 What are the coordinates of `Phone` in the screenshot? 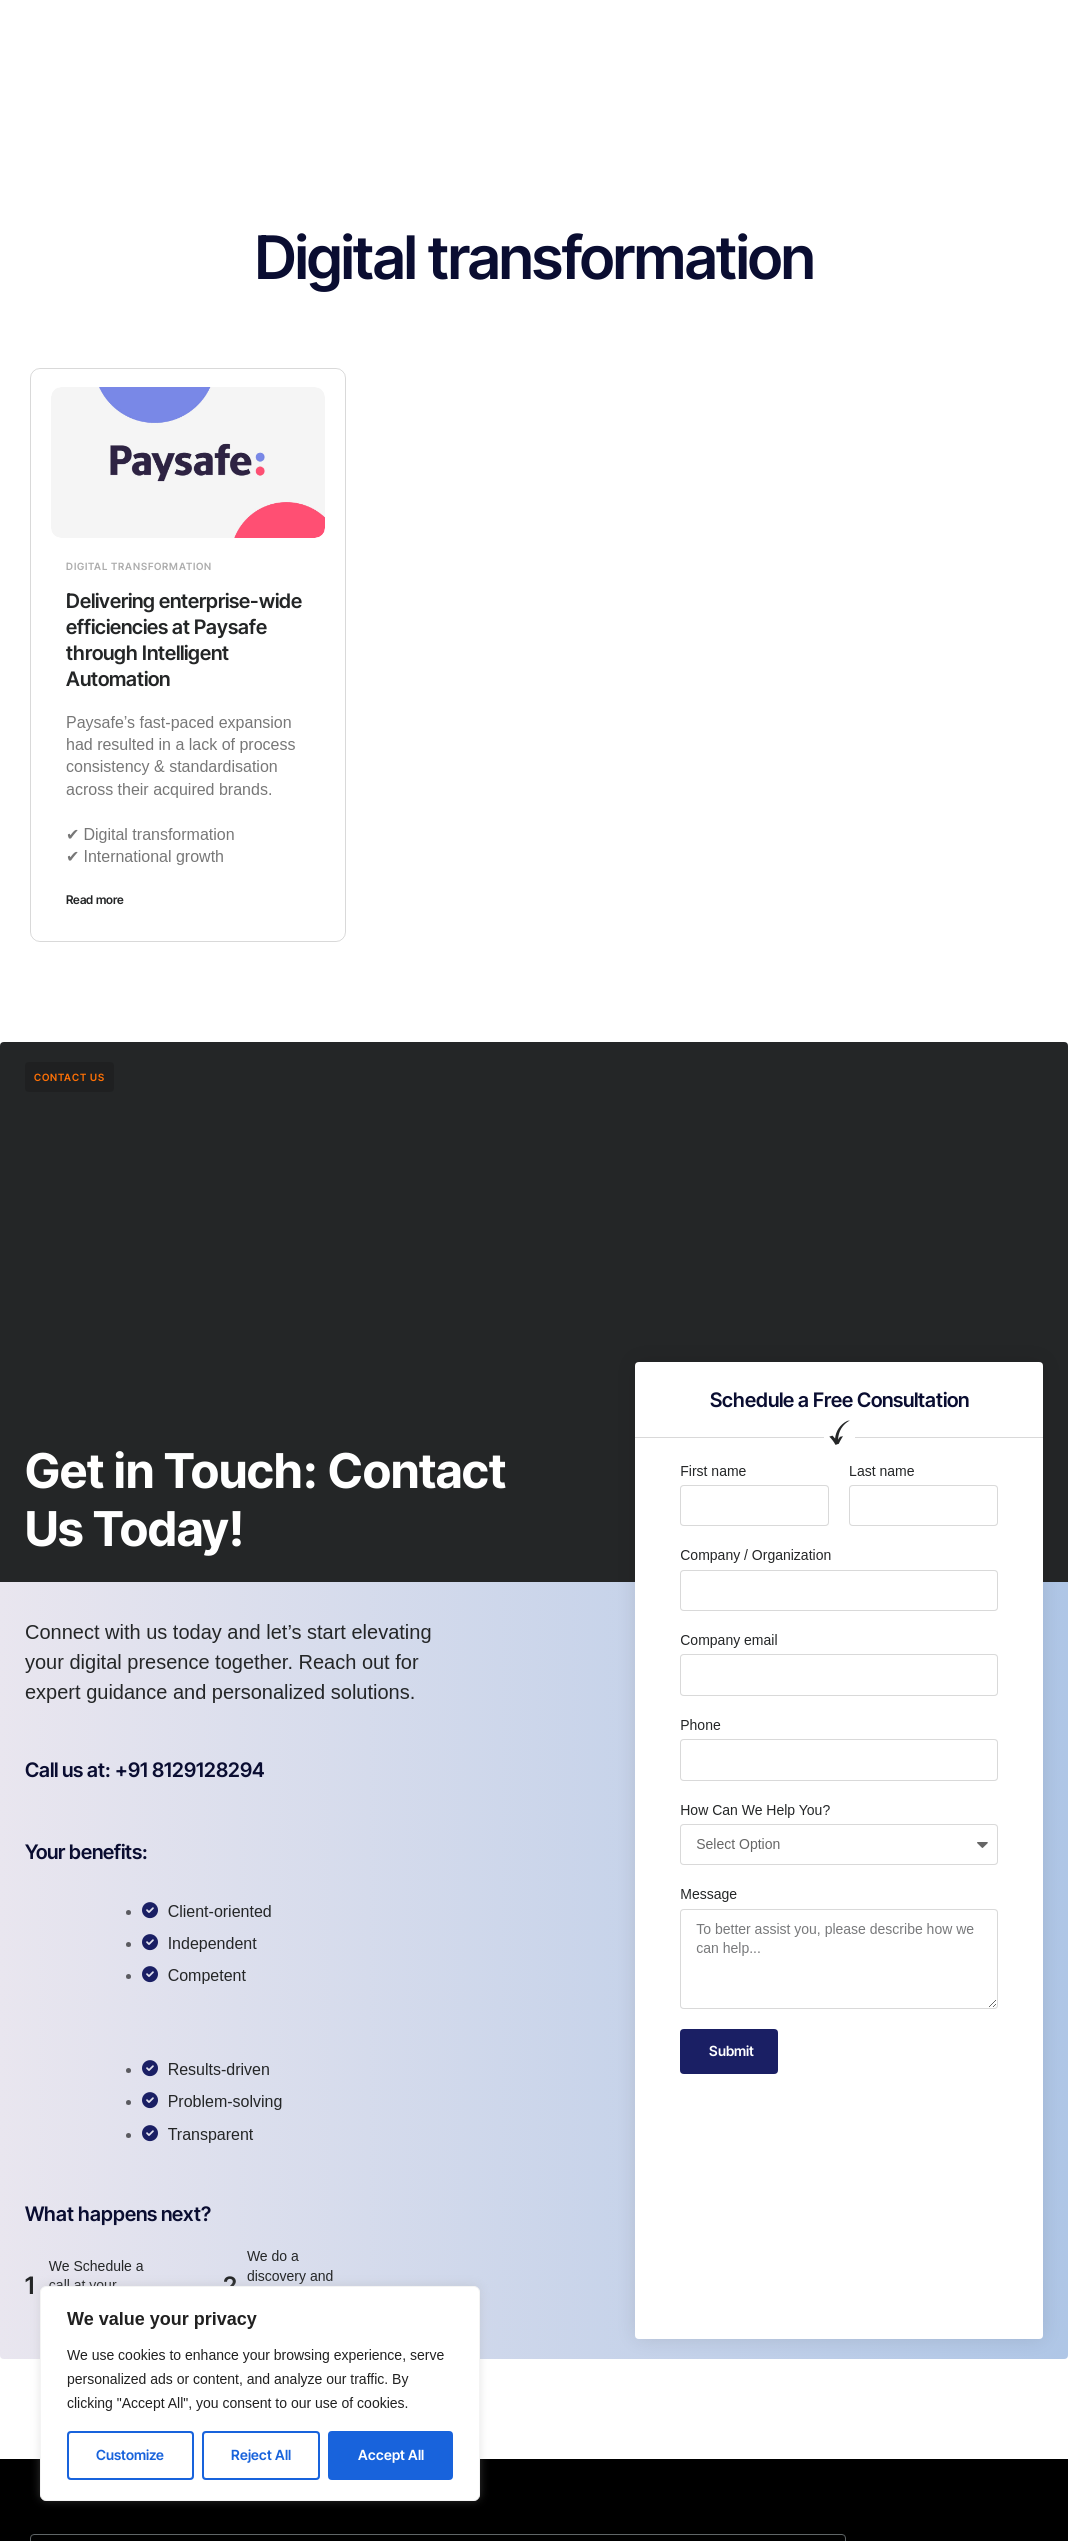 It's located at (700, 1725).